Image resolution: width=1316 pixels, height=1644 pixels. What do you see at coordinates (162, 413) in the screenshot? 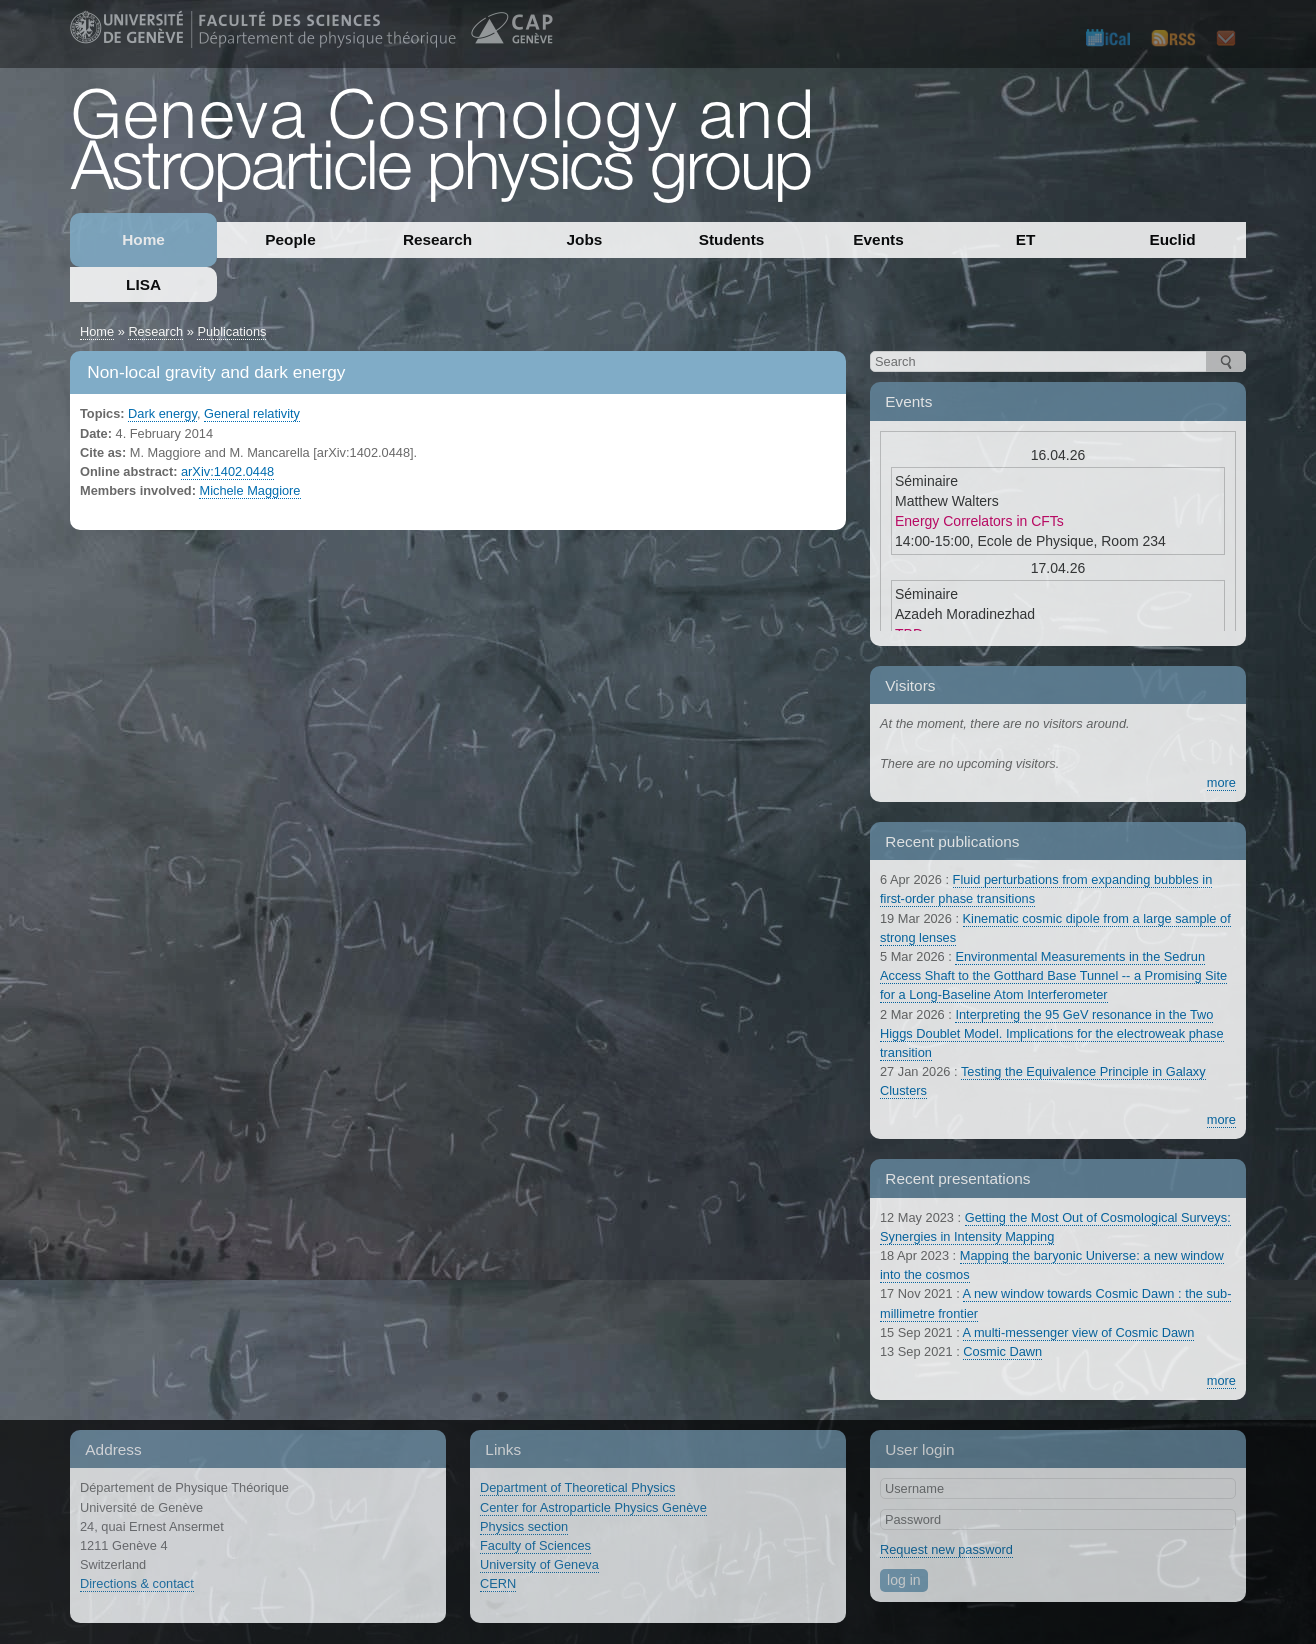
I see `Dark energy` at bounding box center [162, 413].